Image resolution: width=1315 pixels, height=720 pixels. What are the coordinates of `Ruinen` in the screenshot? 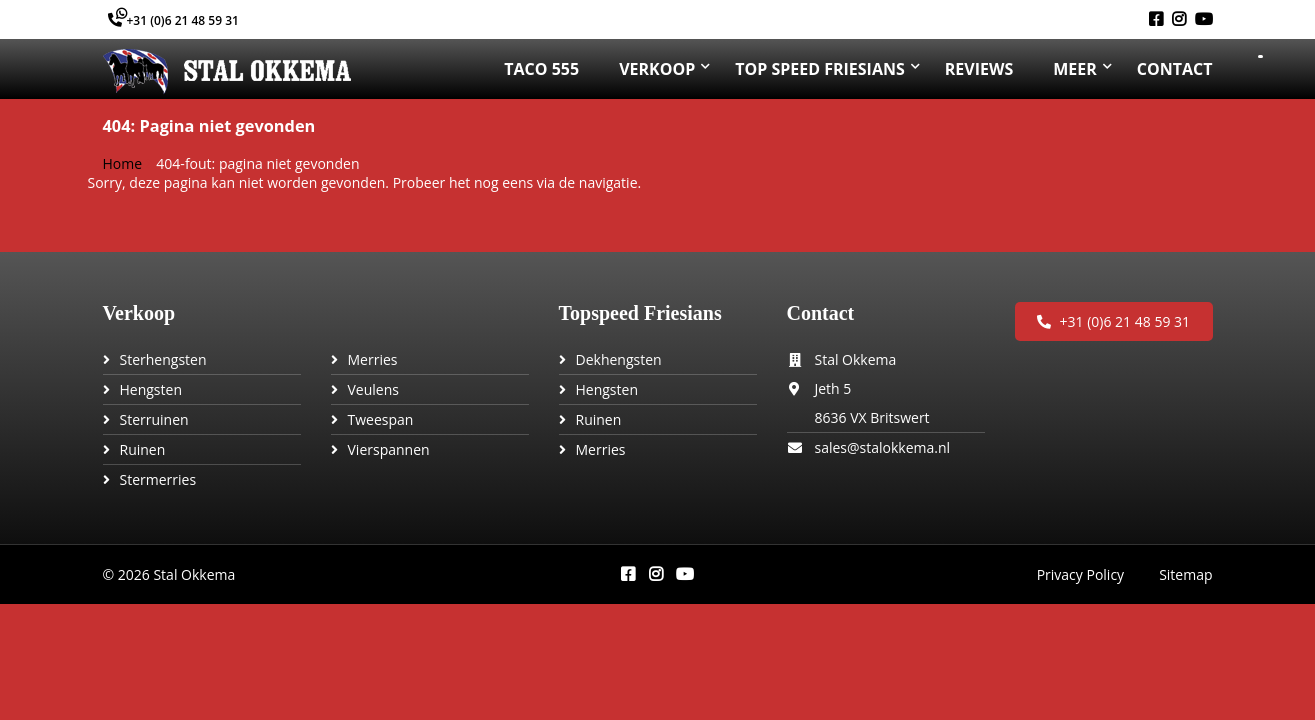 It's located at (143, 449).